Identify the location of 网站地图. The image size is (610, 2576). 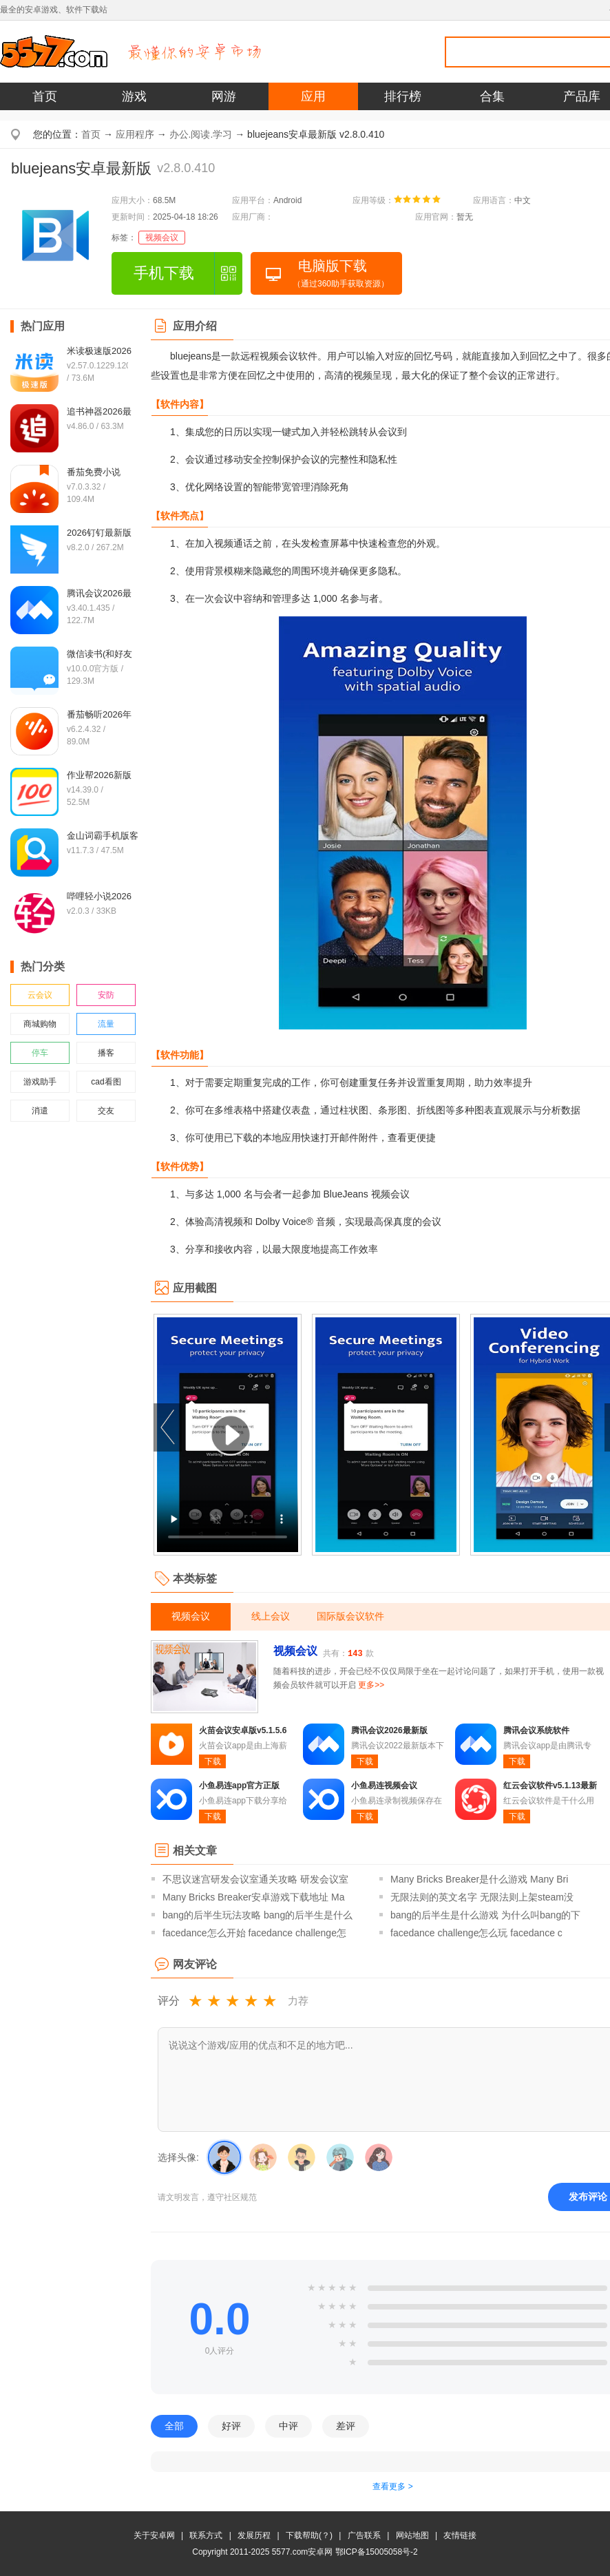
(412, 2535).